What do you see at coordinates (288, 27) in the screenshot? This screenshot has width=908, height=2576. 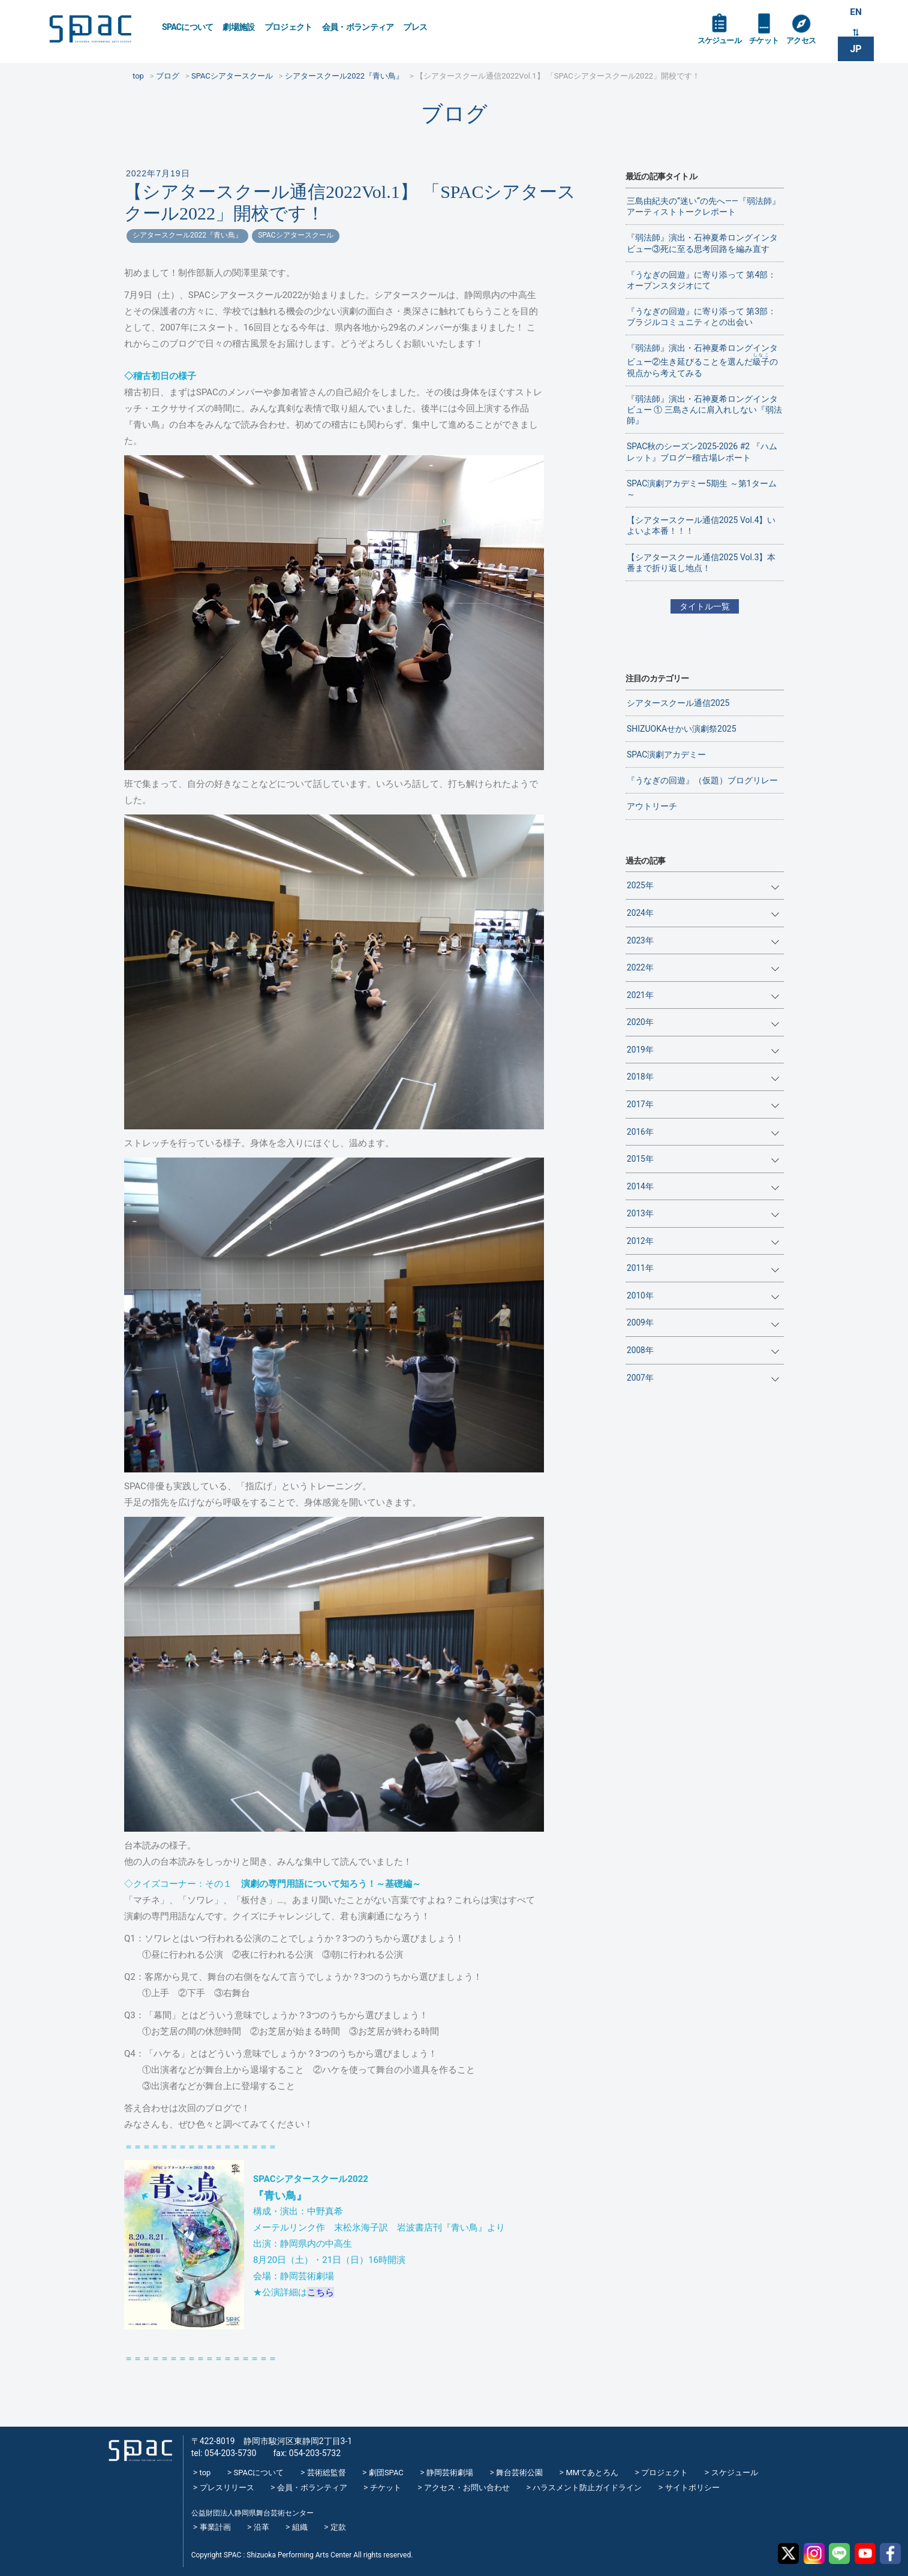 I see `プロジェクト` at bounding box center [288, 27].